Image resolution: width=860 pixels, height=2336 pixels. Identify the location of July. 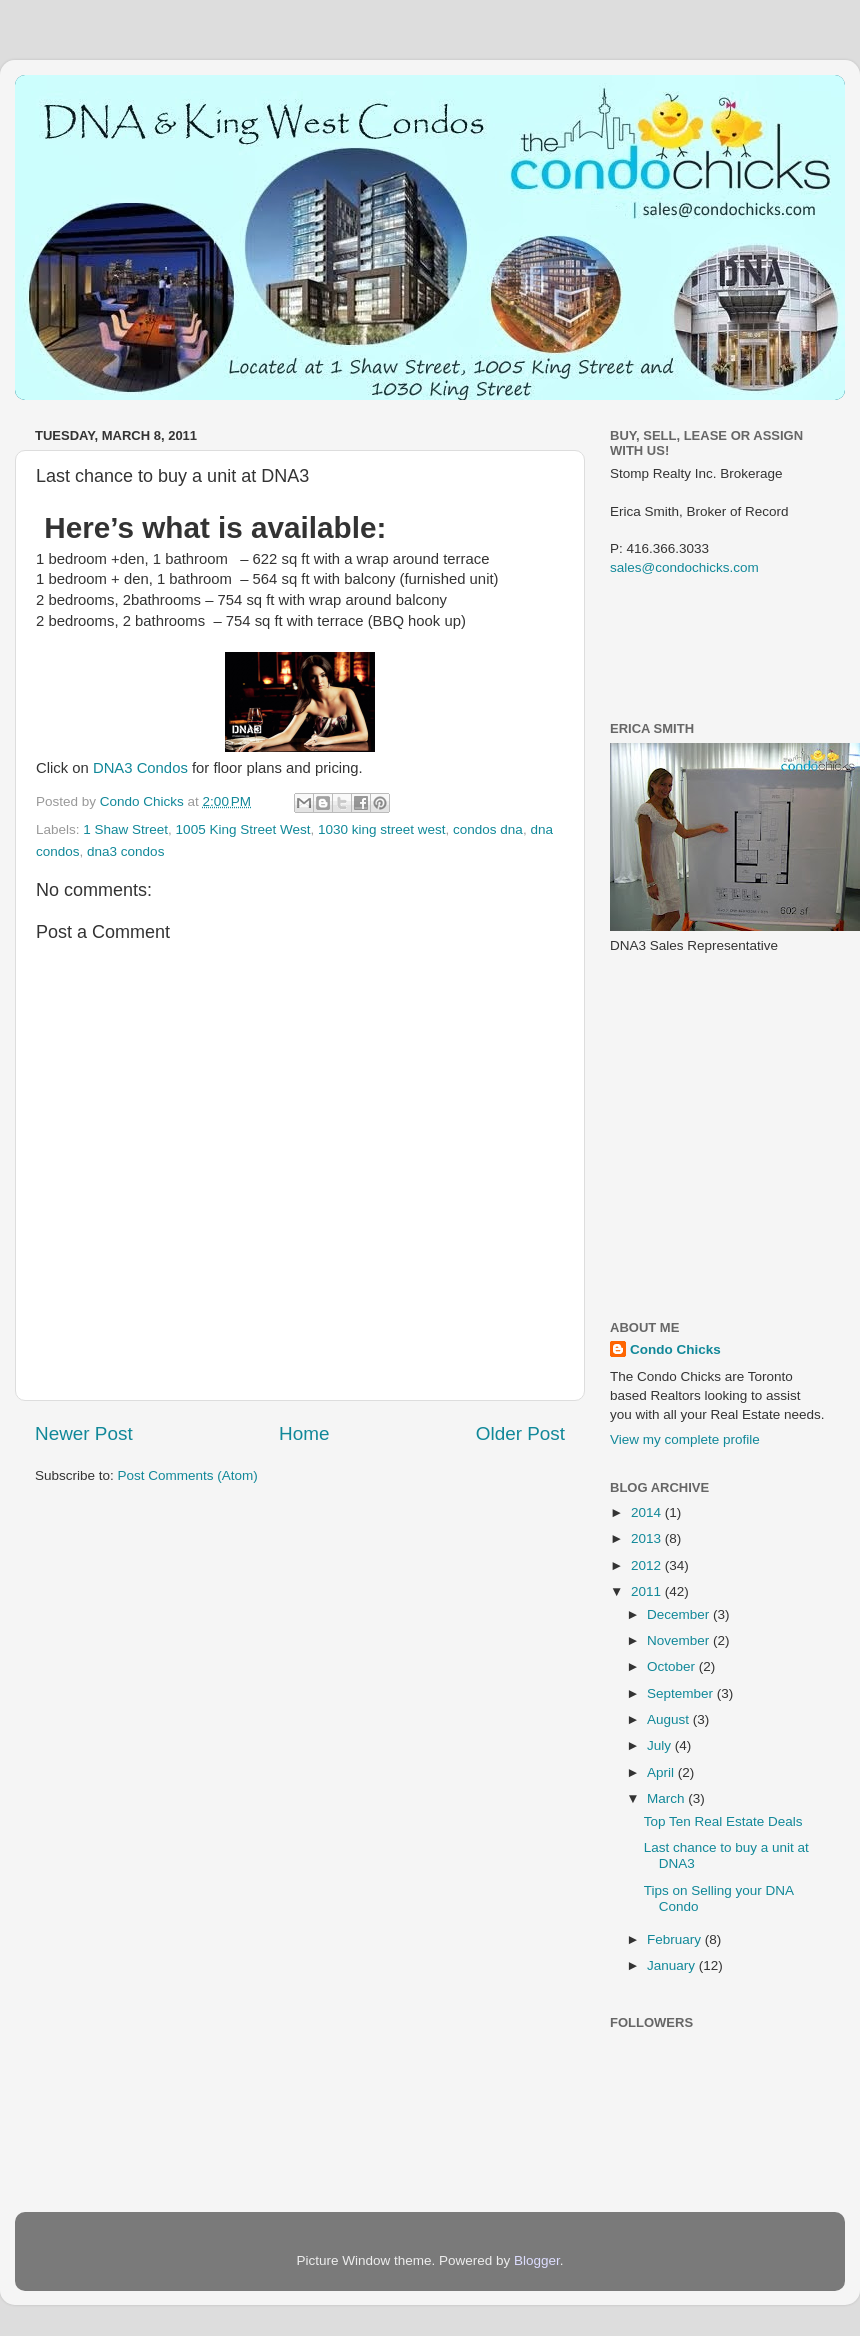
(661, 1745).